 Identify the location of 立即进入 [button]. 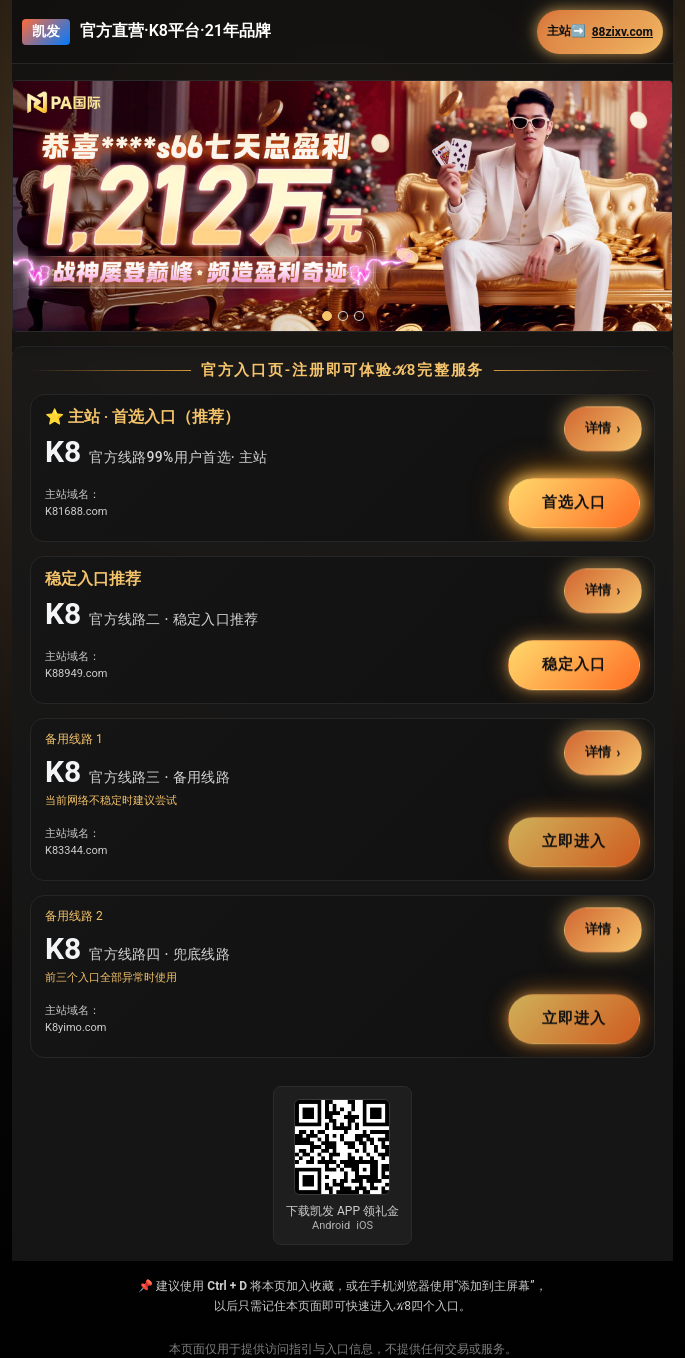
(574, 841).